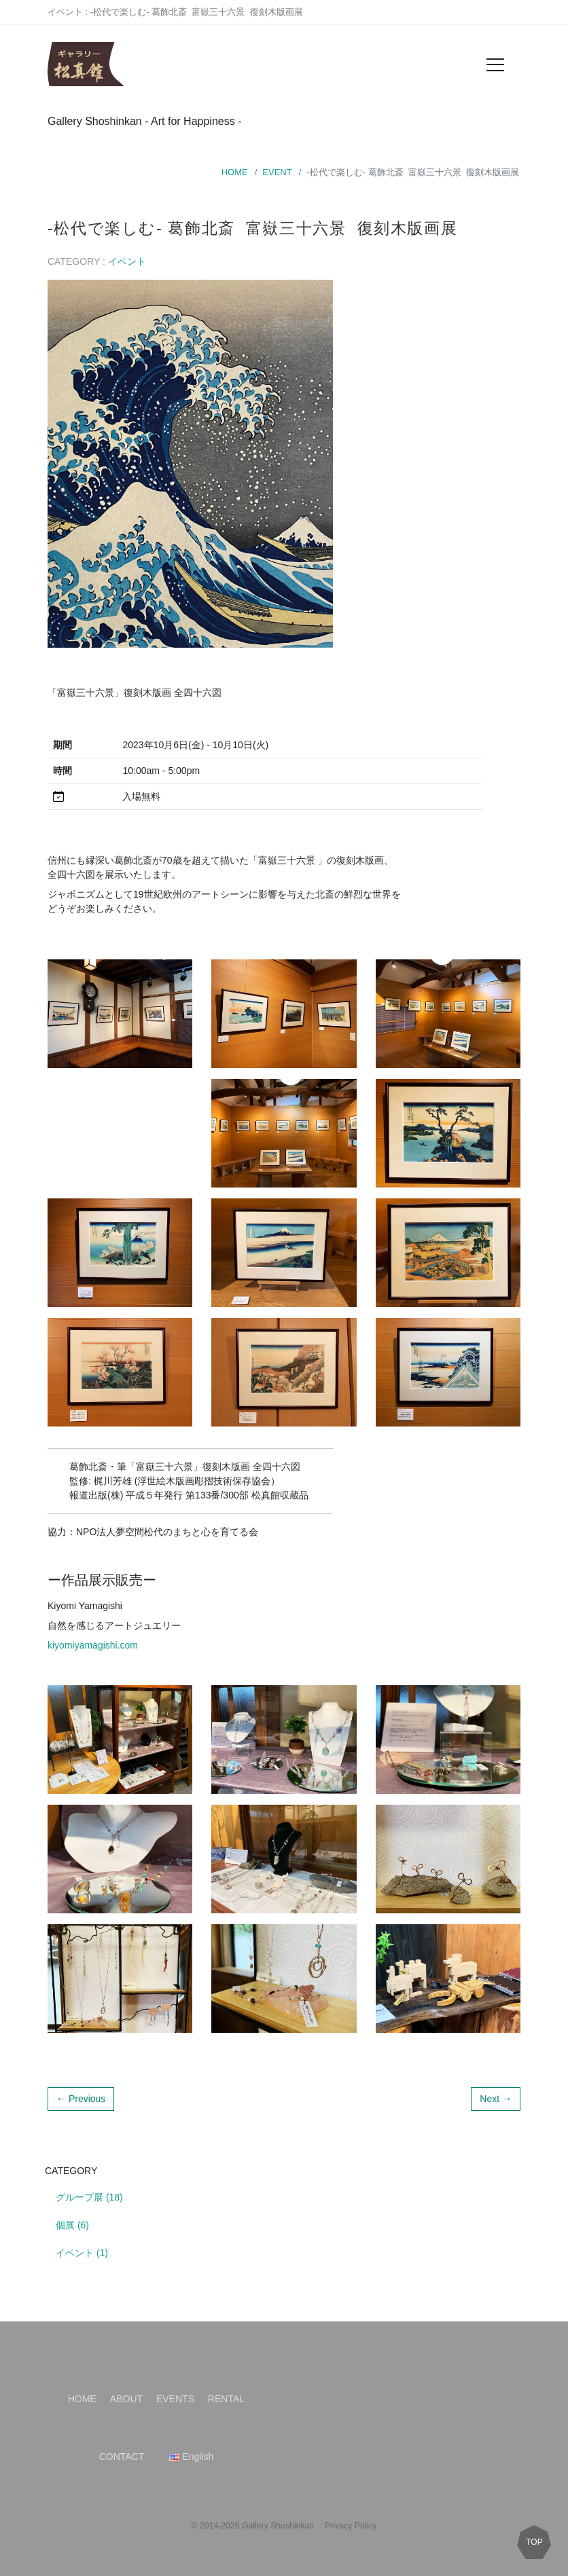 The height and width of the screenshot is (2576, 568). Describe the element at coordinates (234, 172) in the screenshot. I see `HOME` at that location.